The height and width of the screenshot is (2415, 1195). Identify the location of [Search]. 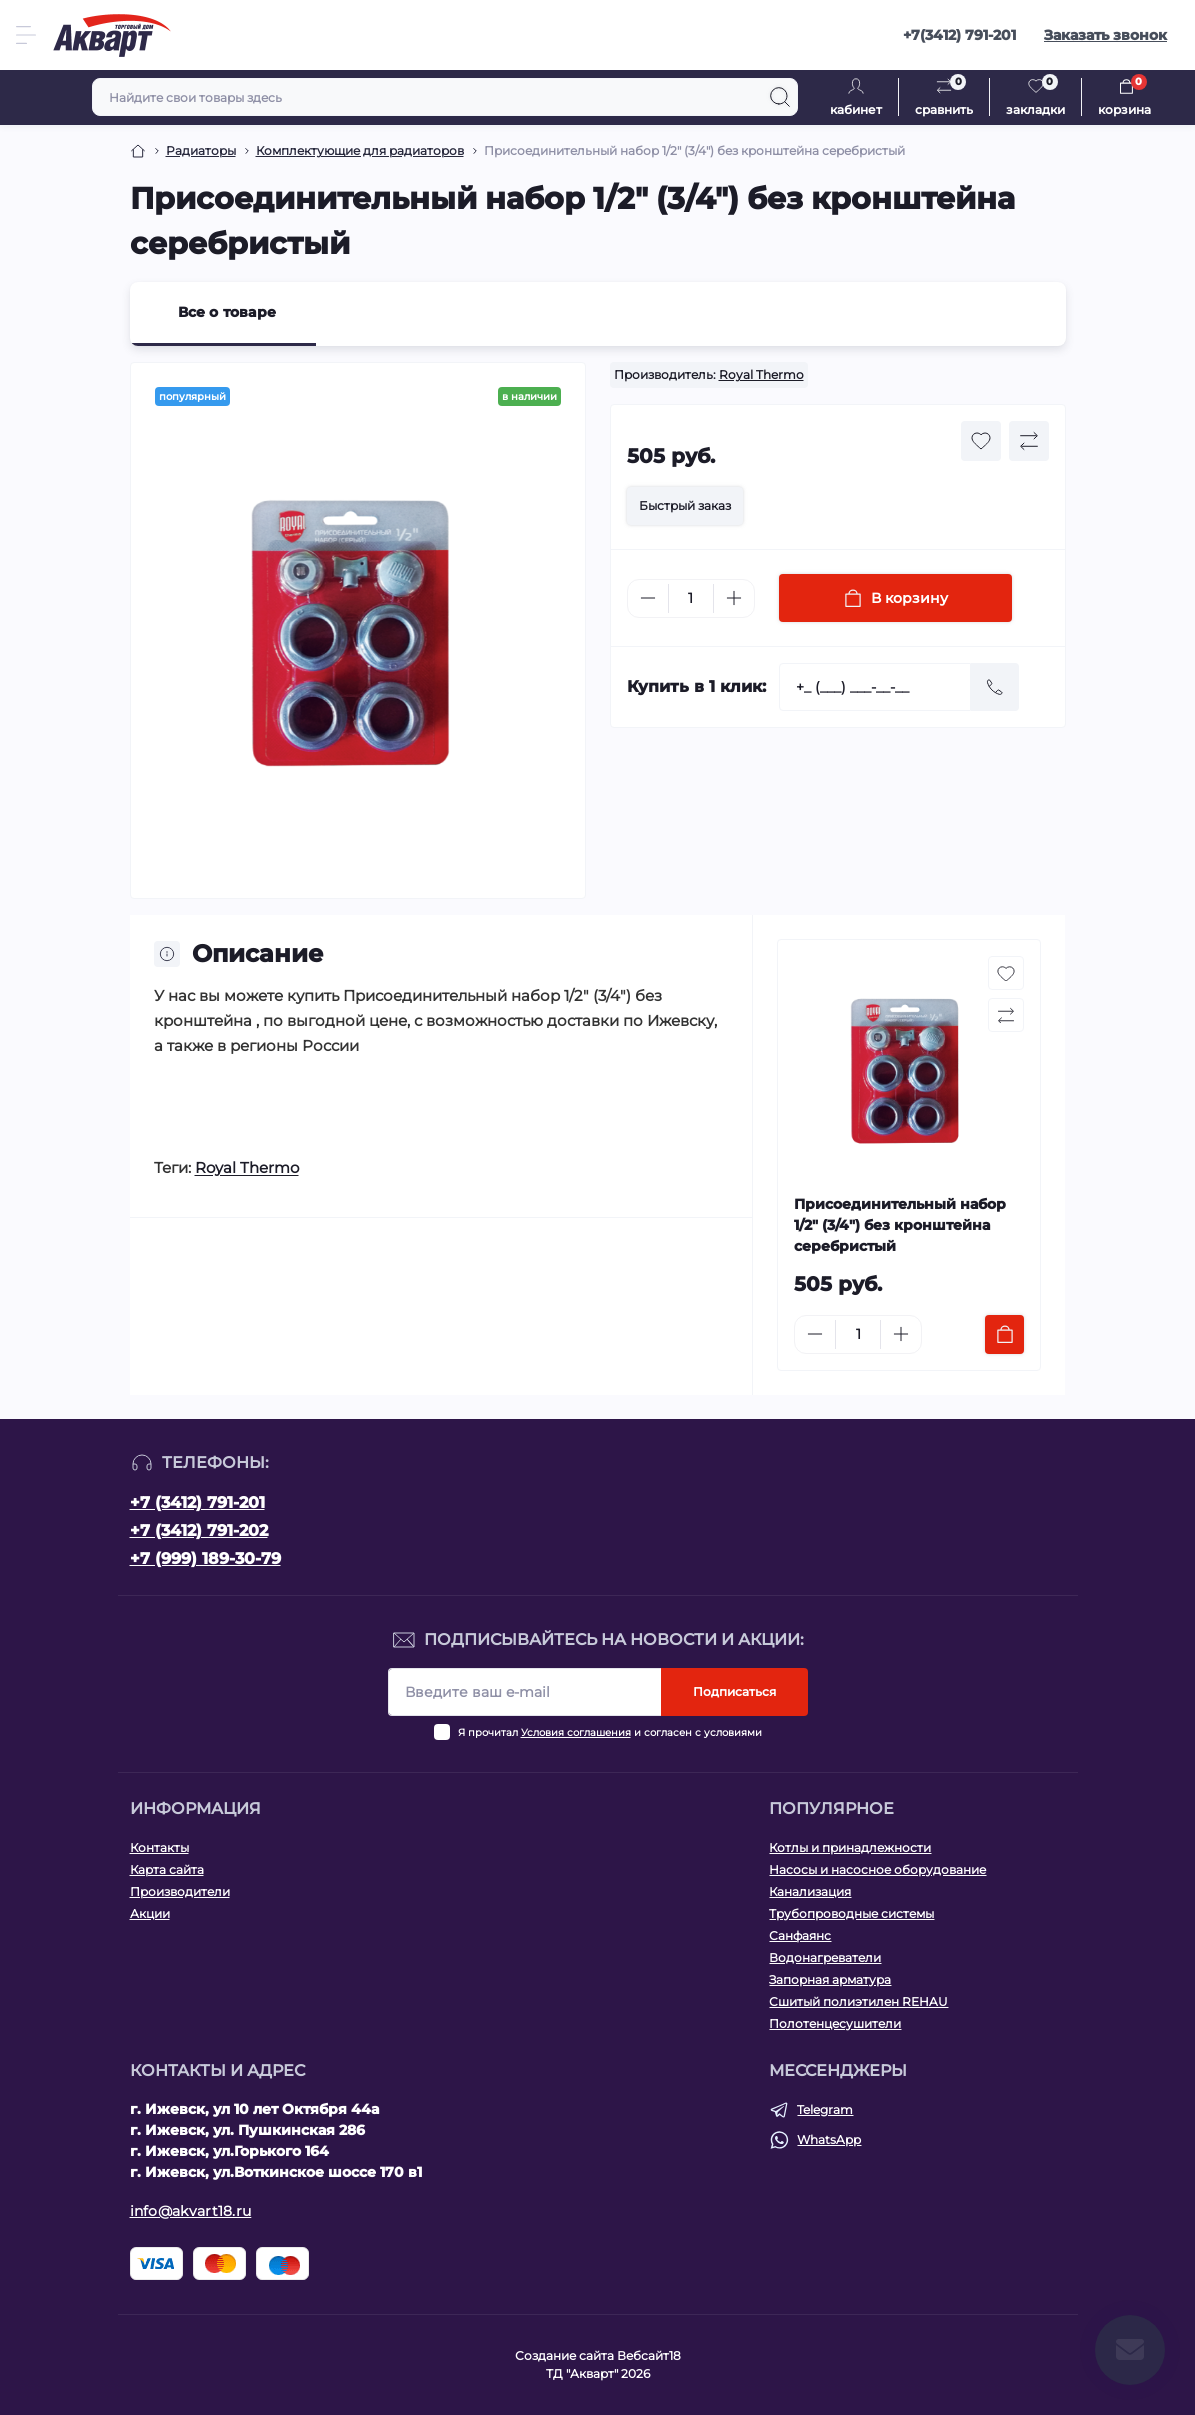
(780, 97).